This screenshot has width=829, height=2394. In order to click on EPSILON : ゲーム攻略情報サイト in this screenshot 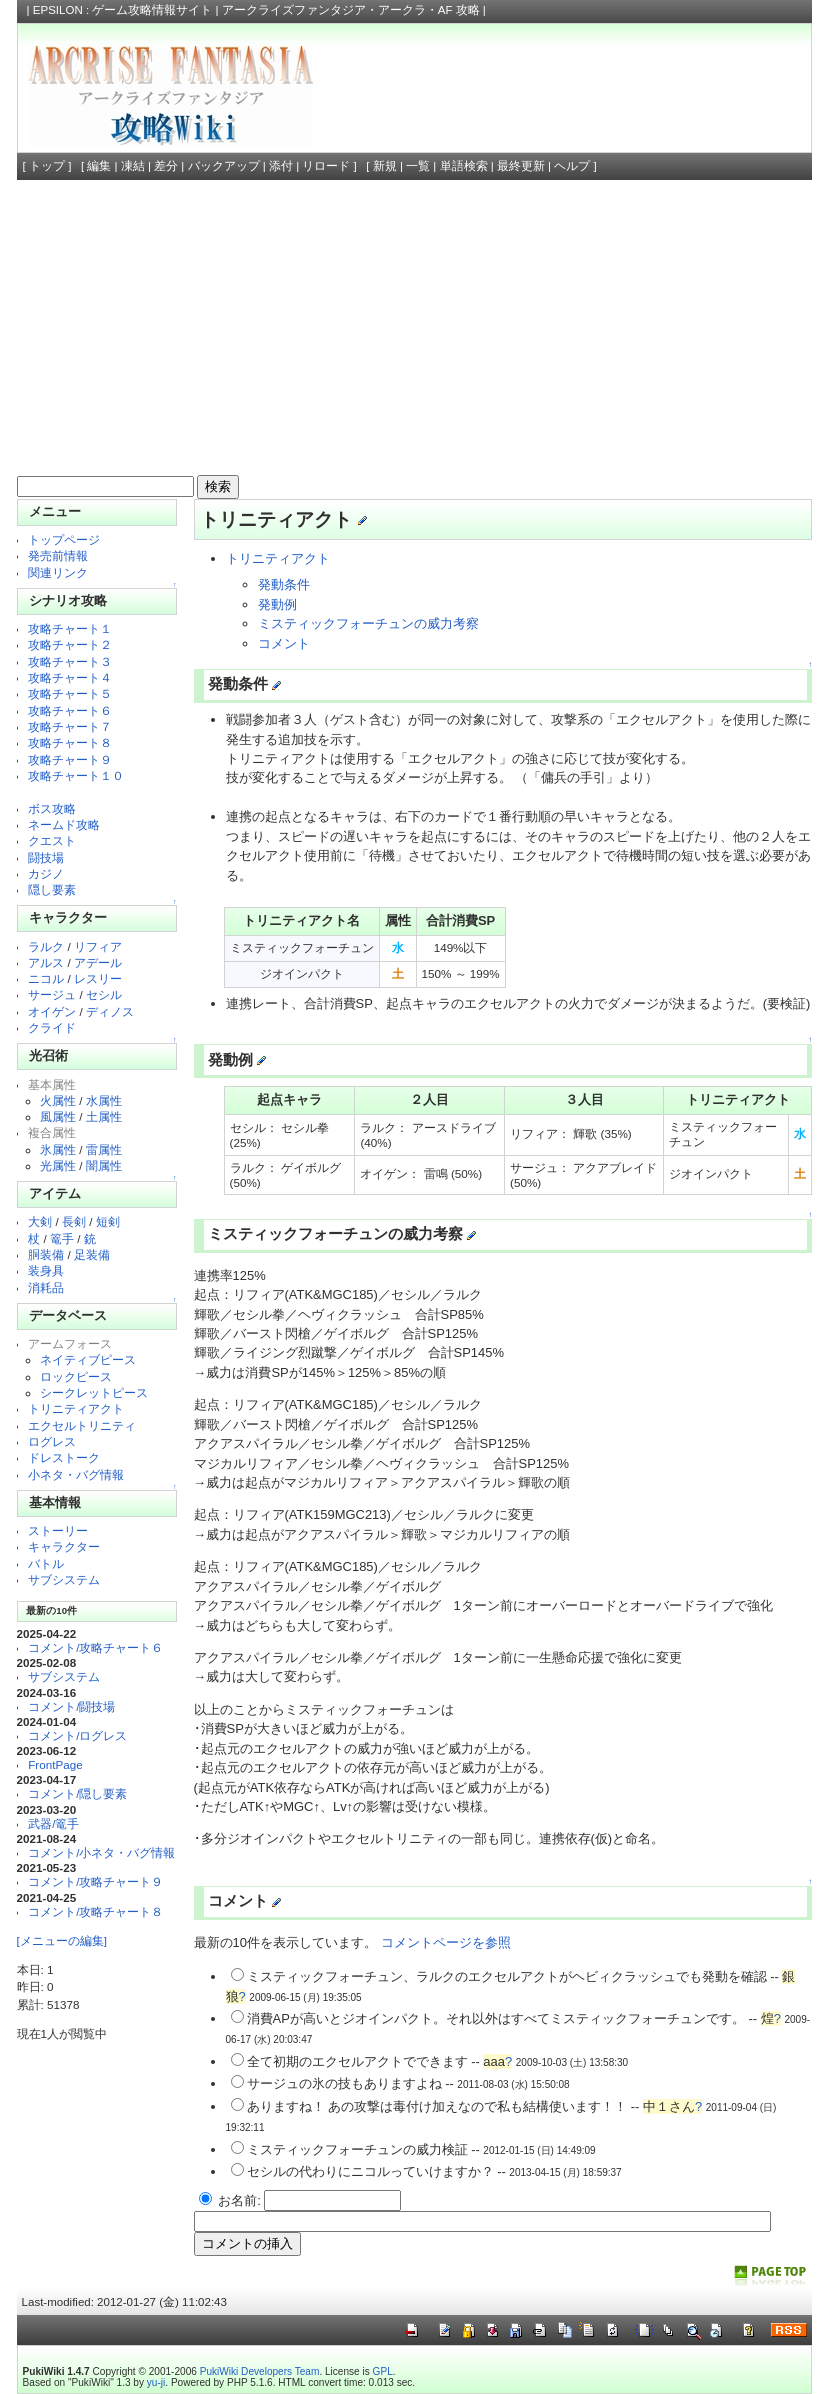, I will do `click(123, 10)`.